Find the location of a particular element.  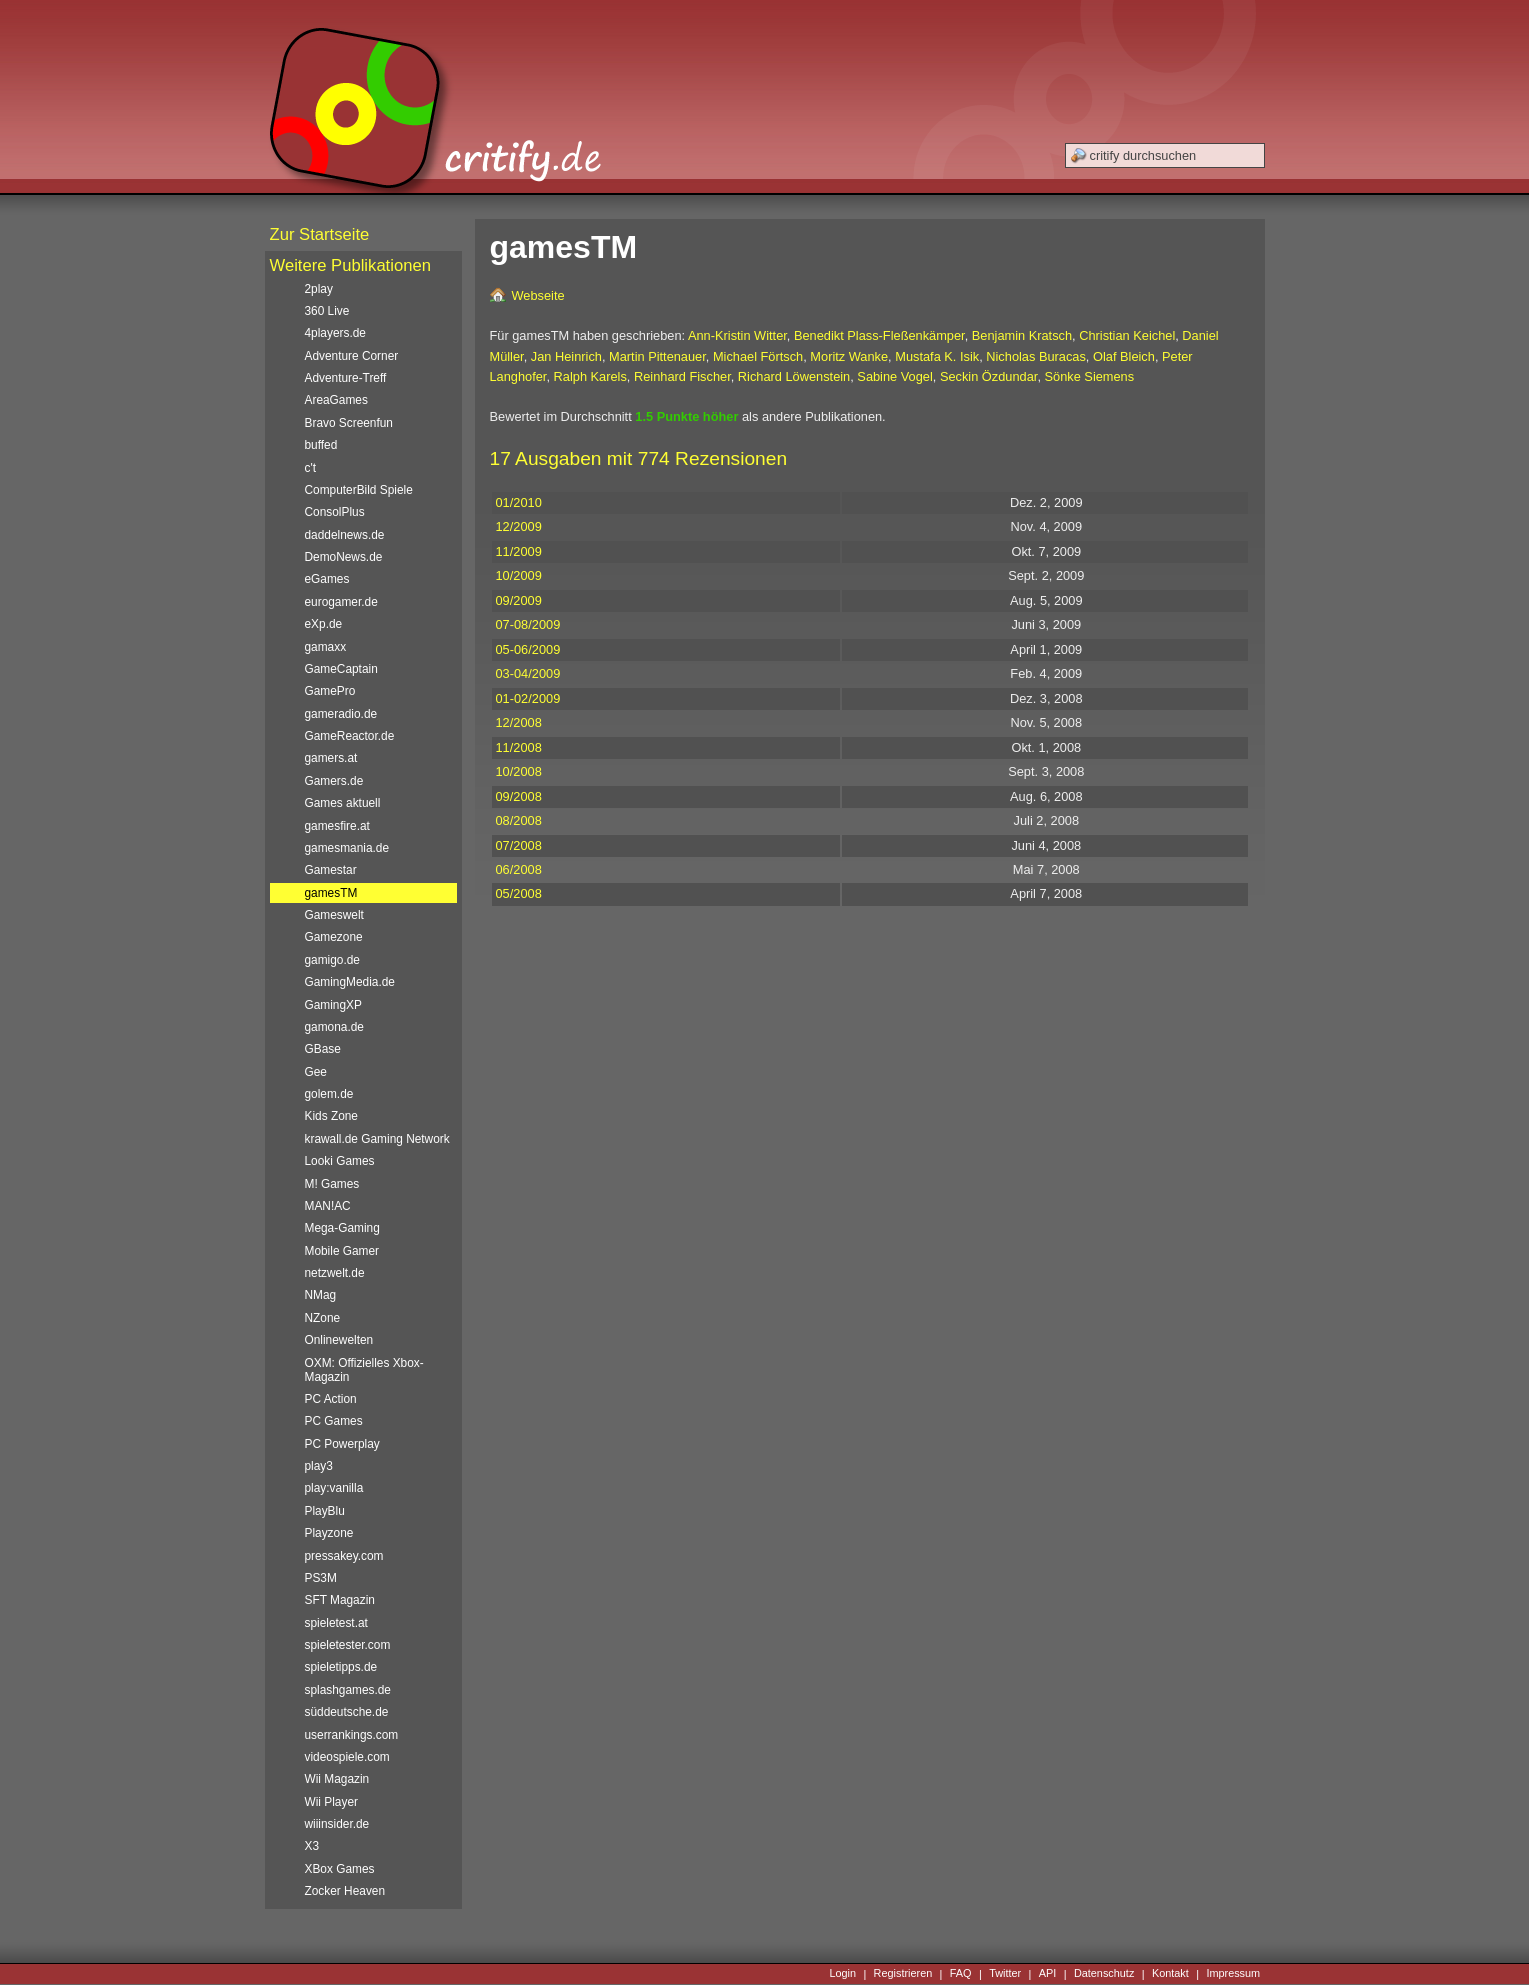

spieletipps.de is located at coordinates (341, 1667).